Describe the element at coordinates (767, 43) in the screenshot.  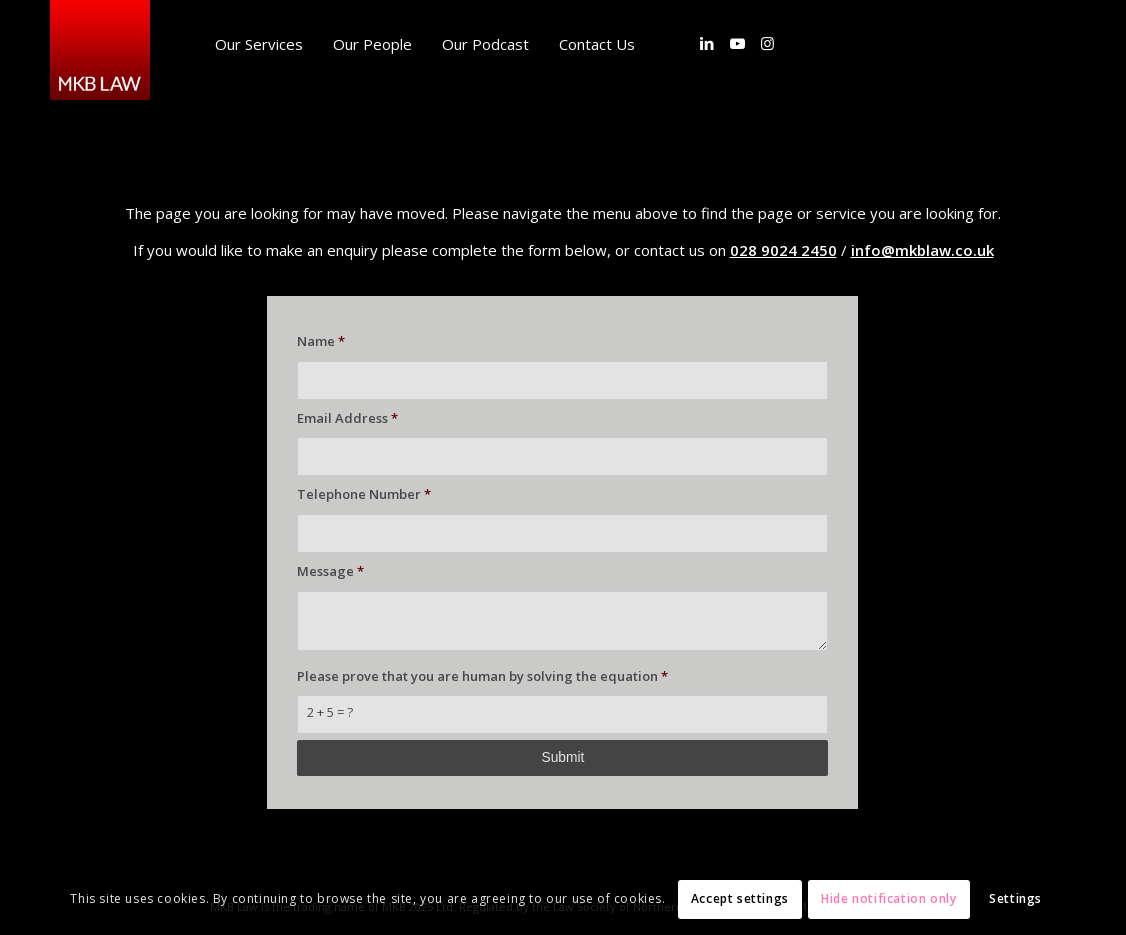
I see `[Link to Instagram]` at that location.